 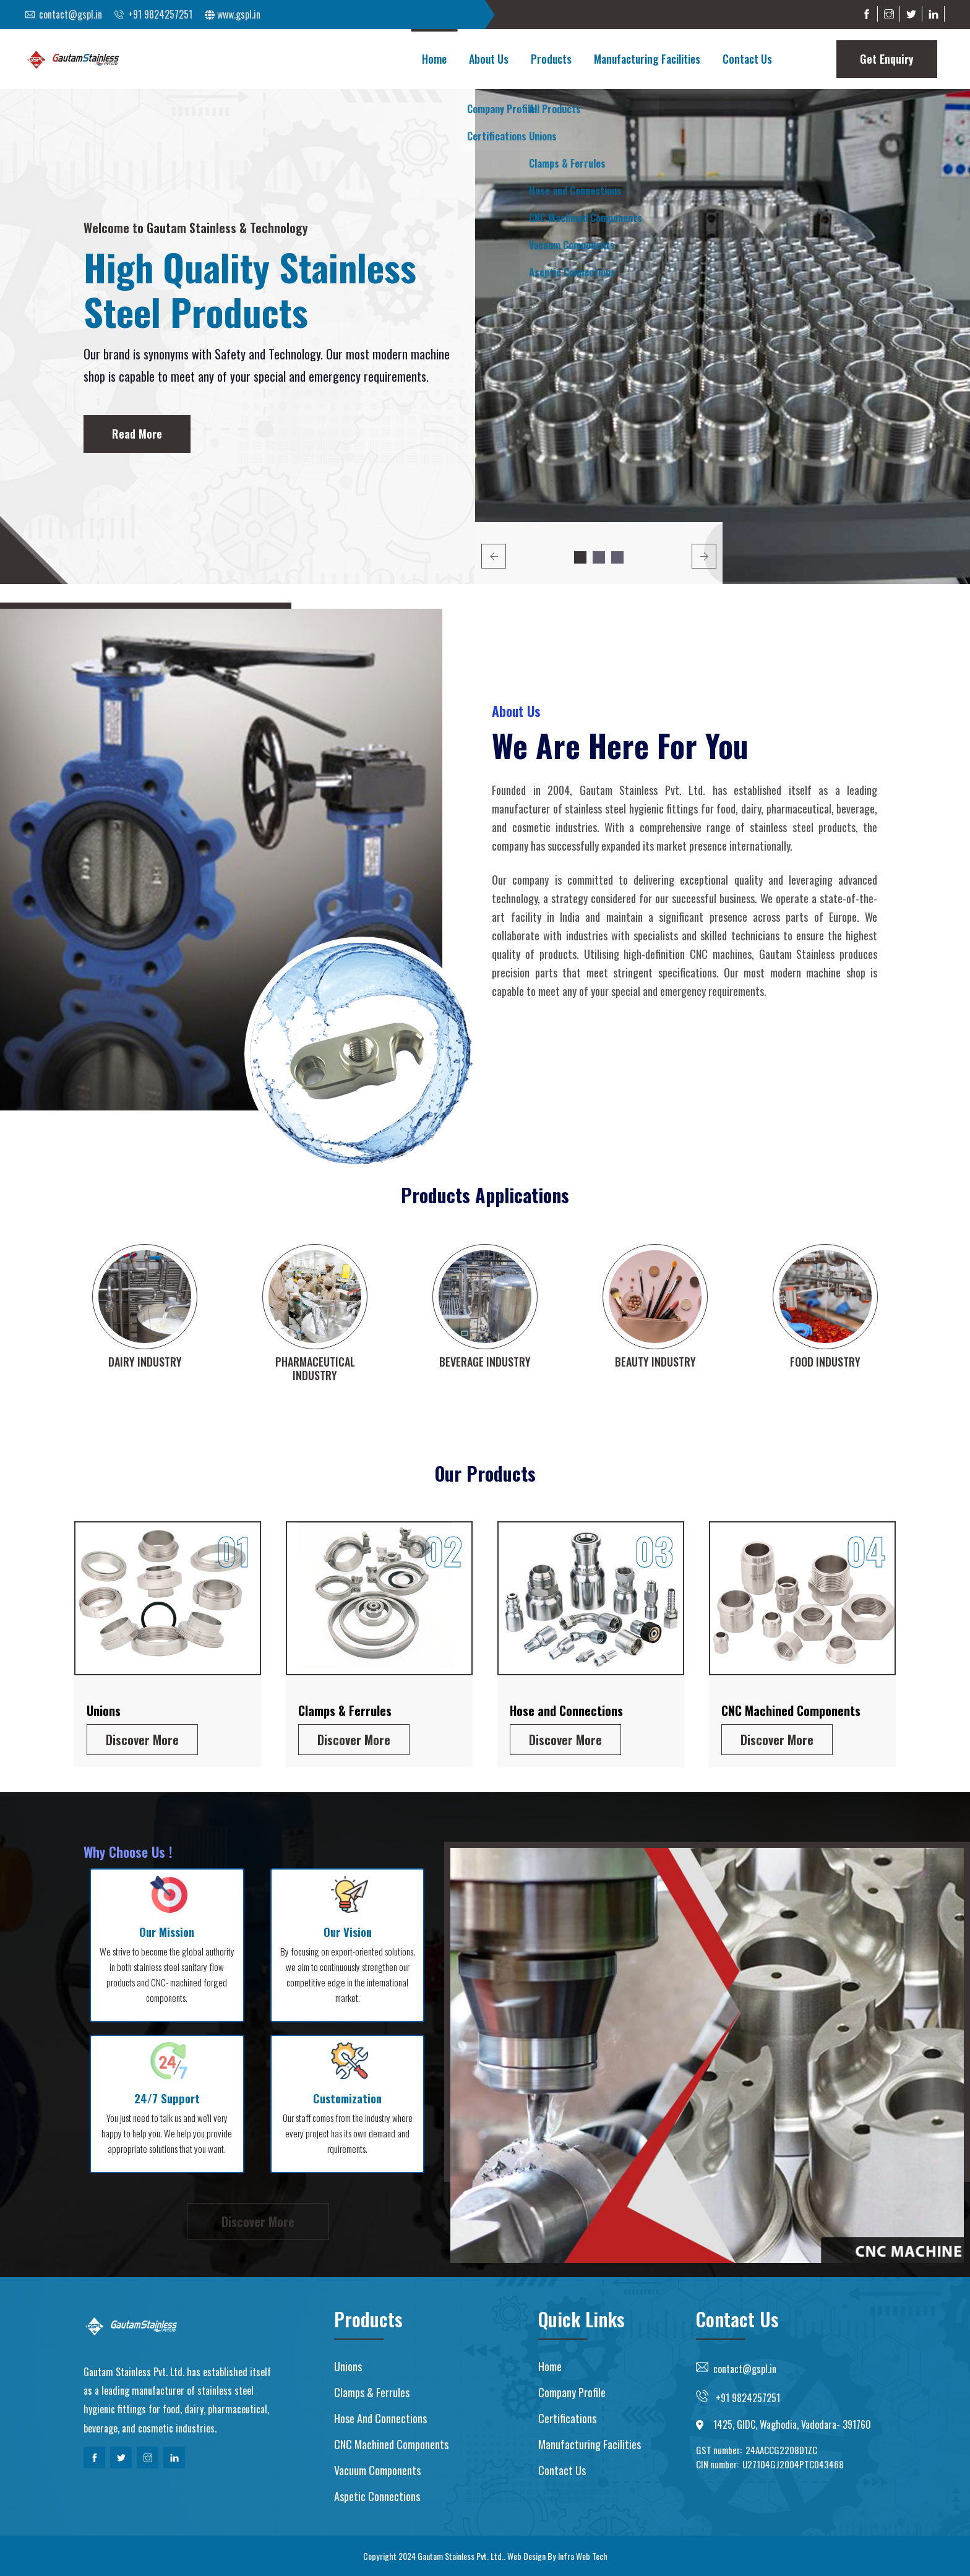 What do you see at coordinates (551, 59) in the screenshot?
I see `Products` at bounding box center [551, 59].